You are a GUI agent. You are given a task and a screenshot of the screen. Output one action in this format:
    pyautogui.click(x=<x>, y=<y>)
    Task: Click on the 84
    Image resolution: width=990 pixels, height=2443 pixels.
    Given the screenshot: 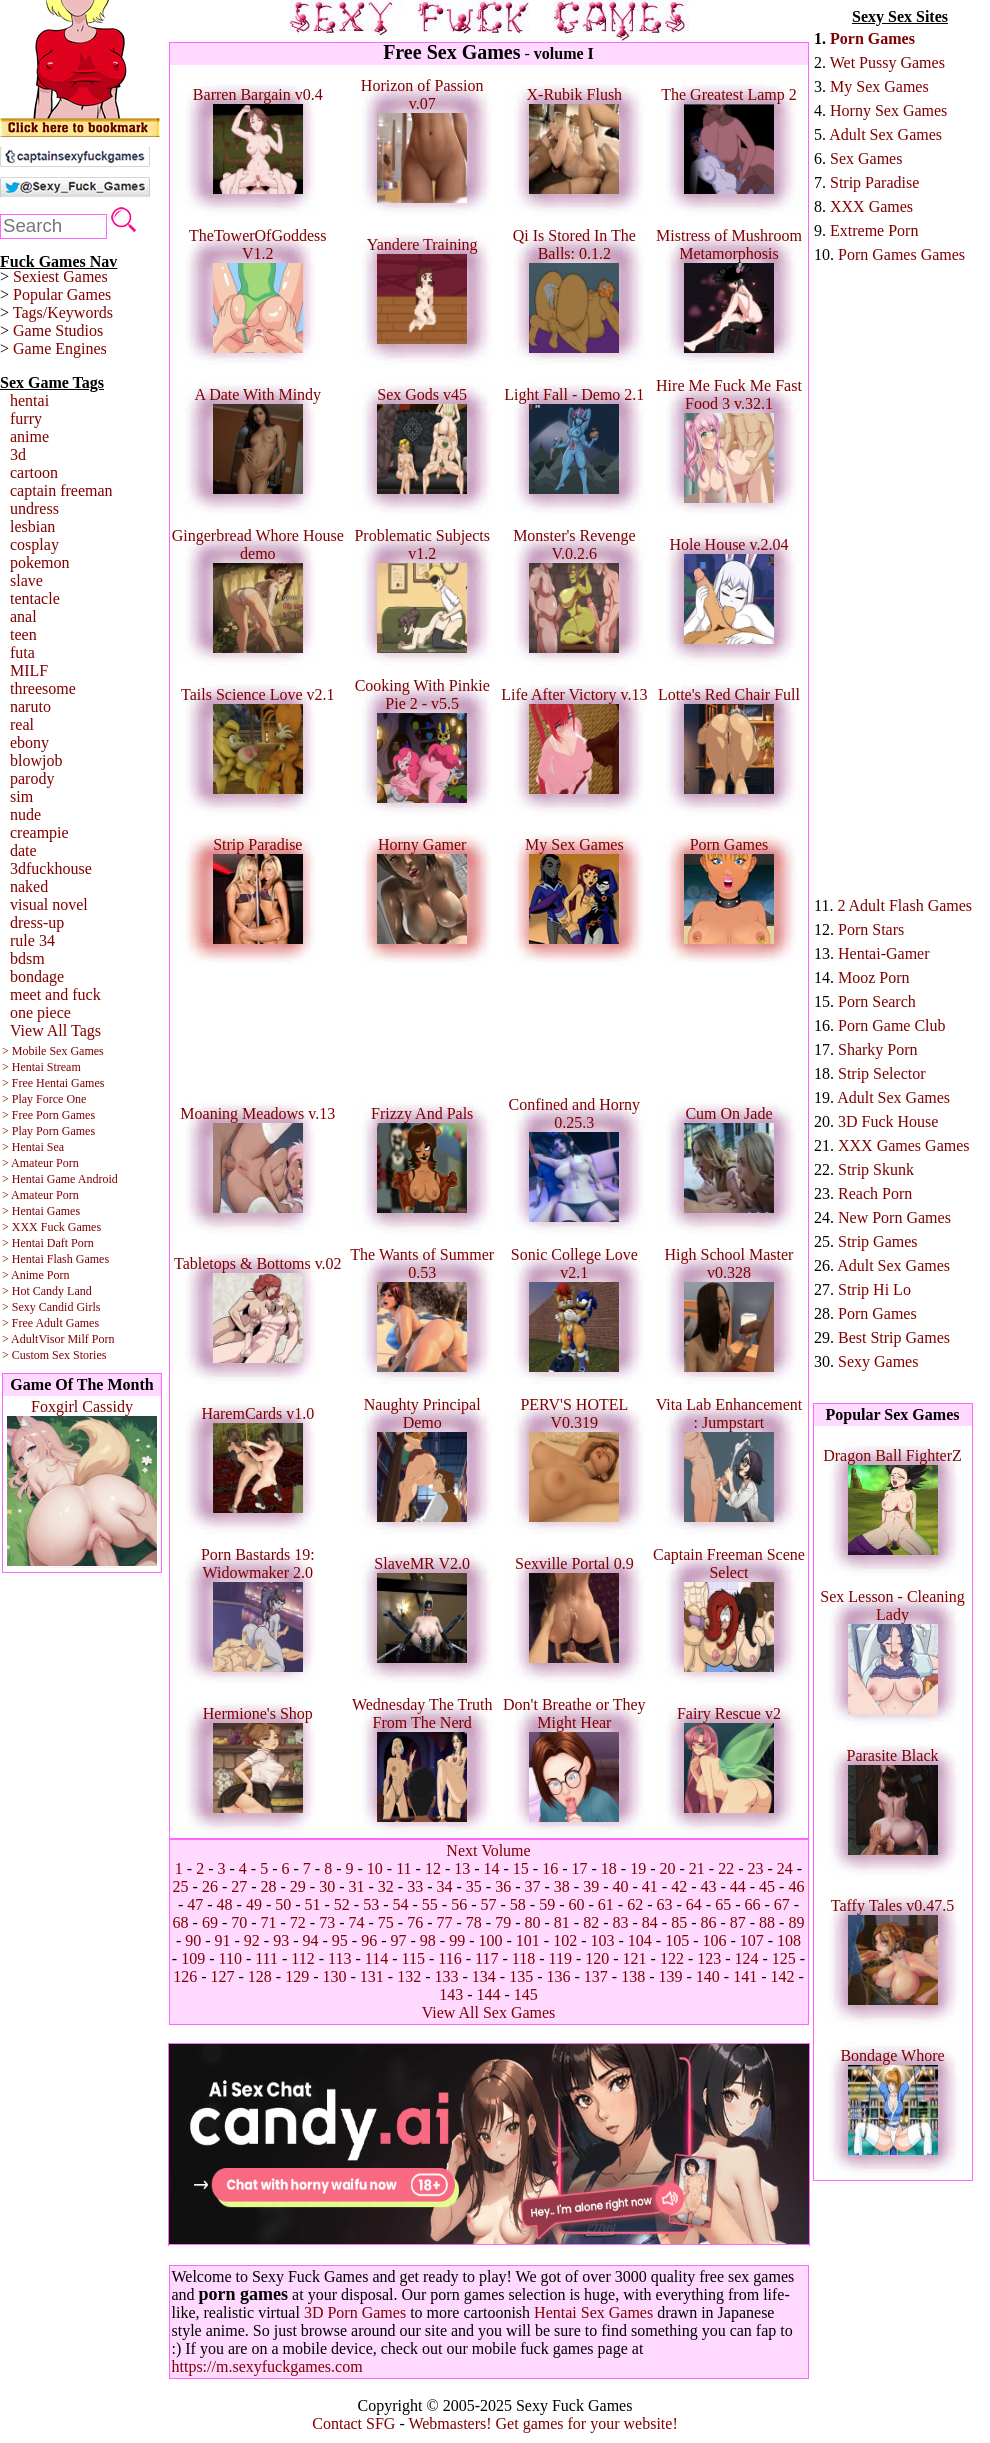 What is the action you would take?
    pyautogui.click(x=650, y=1922)
    